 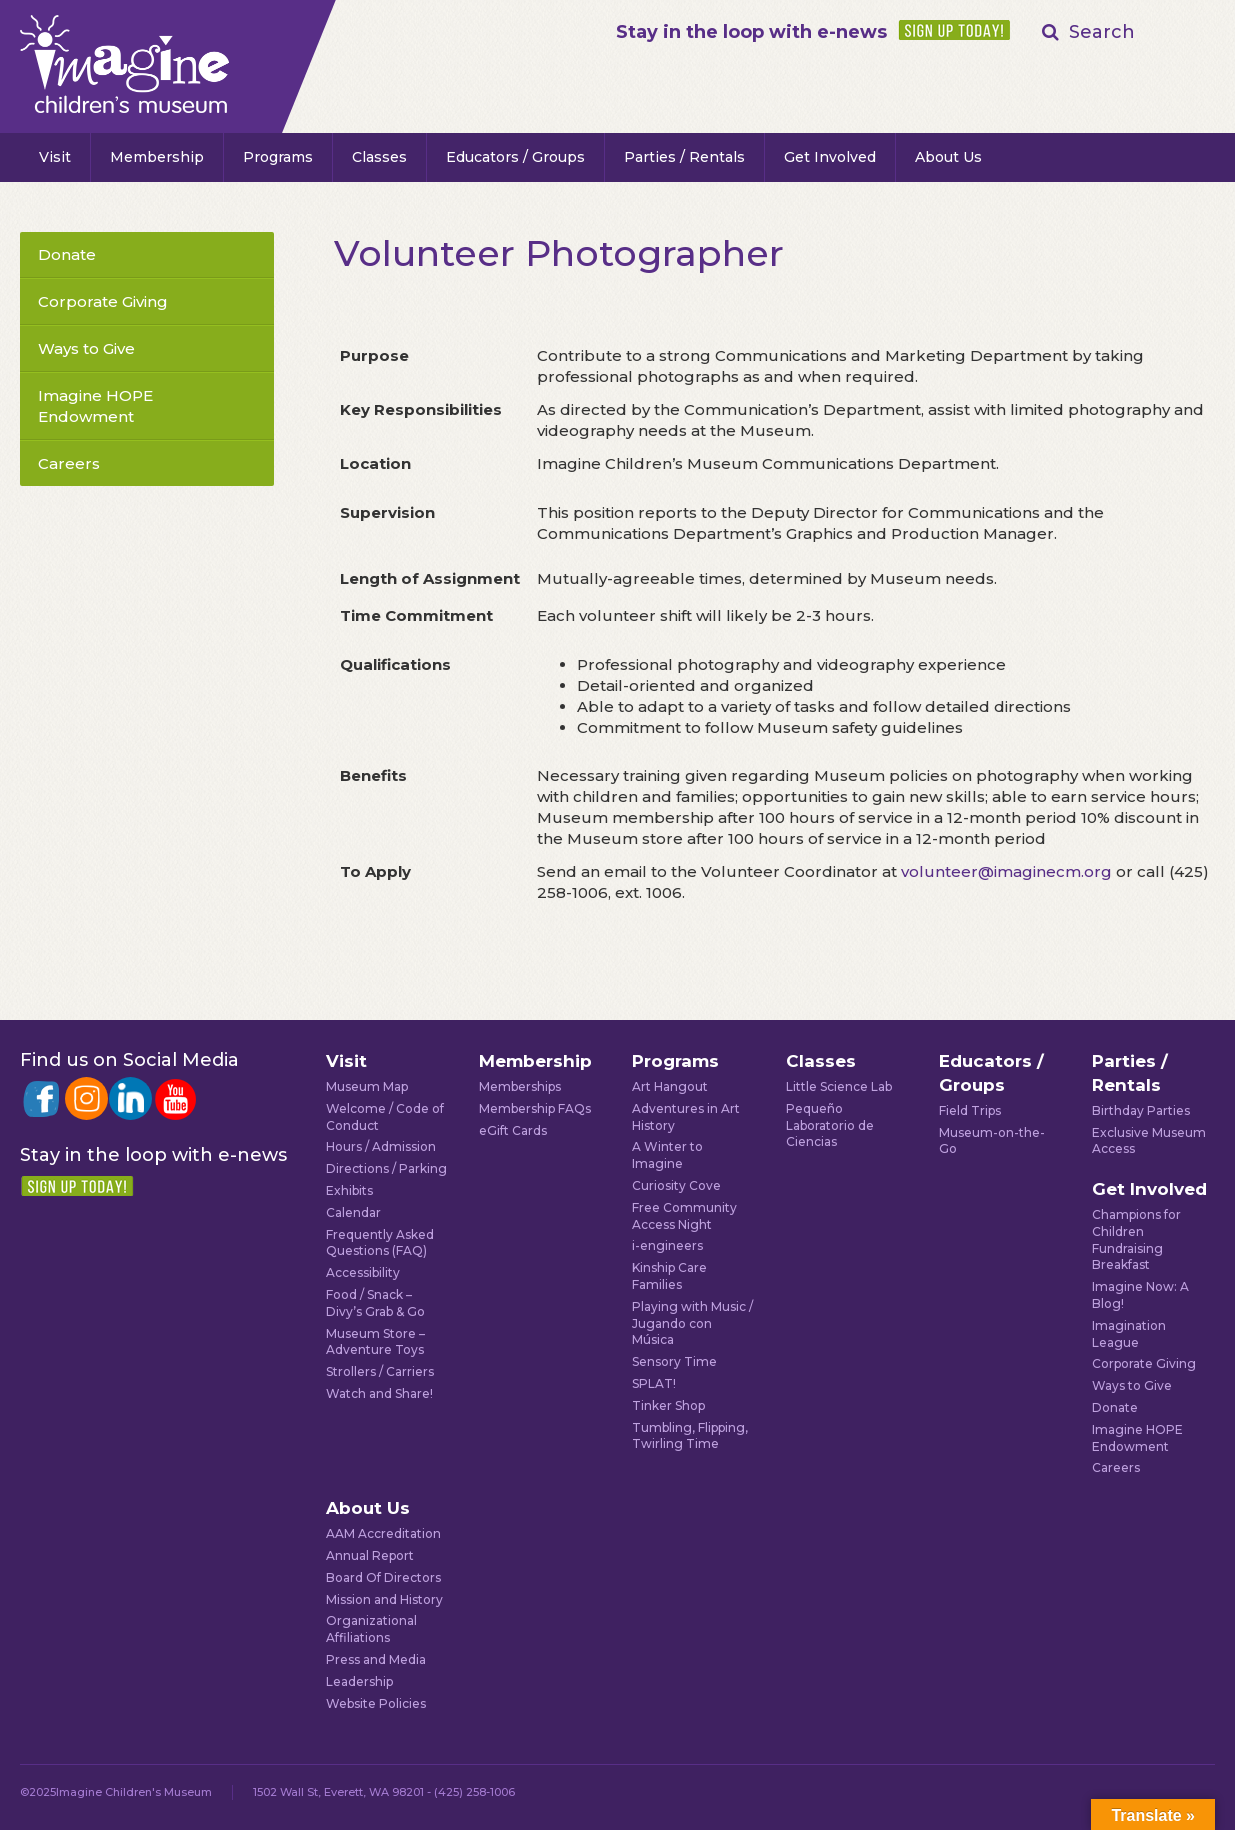 What do you see at coordinates (359, 1681) in the screenshot?
I see `Leadership` at bounding box center [359, 1681].